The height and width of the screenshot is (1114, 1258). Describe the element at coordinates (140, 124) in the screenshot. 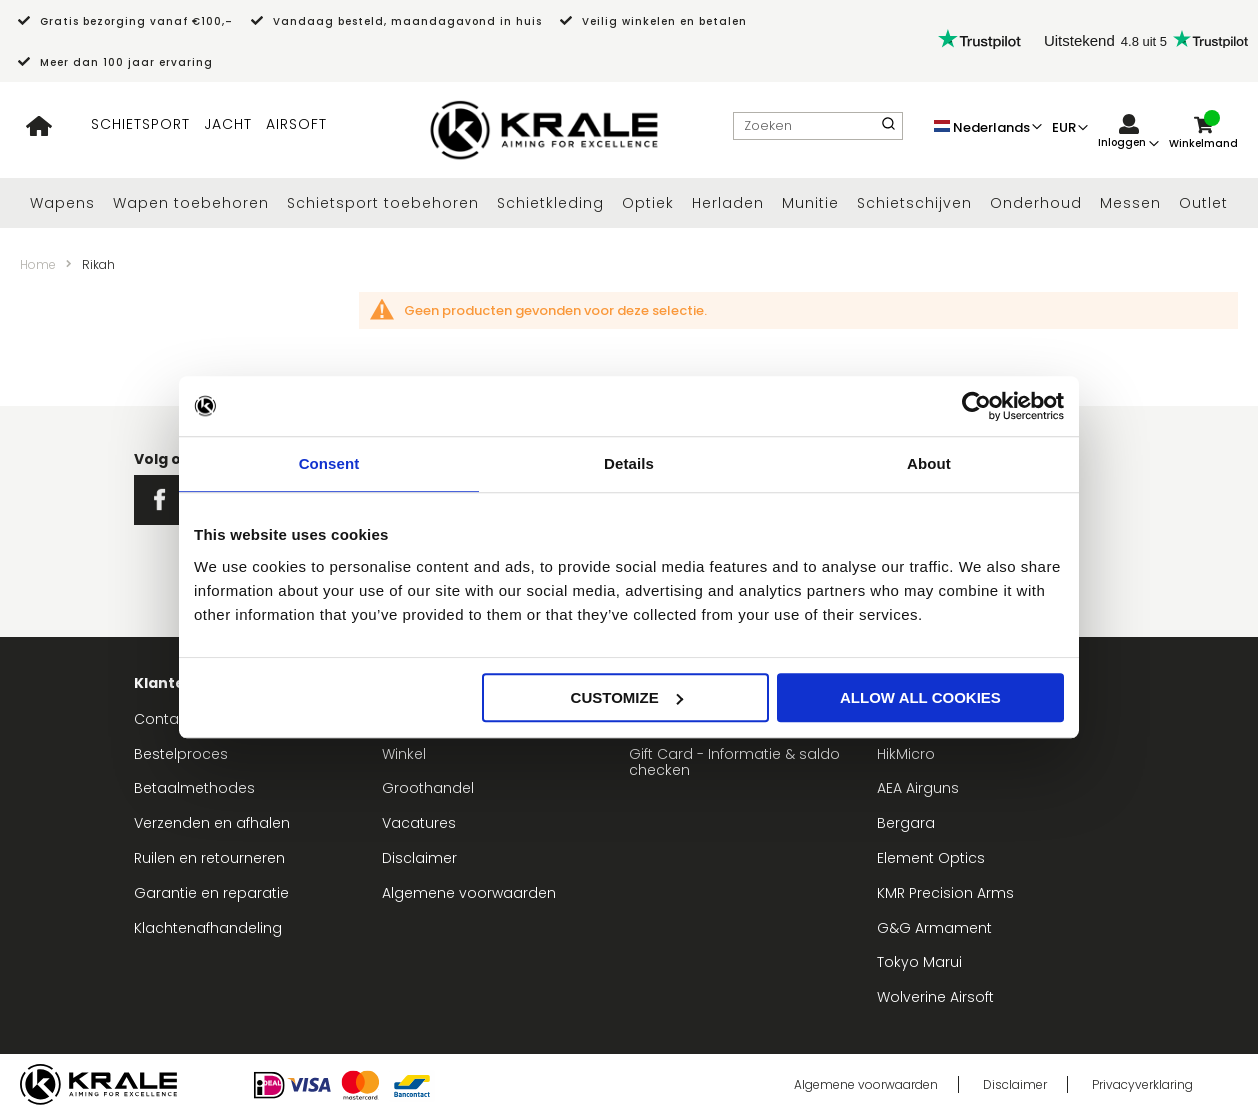

I see `SCHIETSPORT` at that location.